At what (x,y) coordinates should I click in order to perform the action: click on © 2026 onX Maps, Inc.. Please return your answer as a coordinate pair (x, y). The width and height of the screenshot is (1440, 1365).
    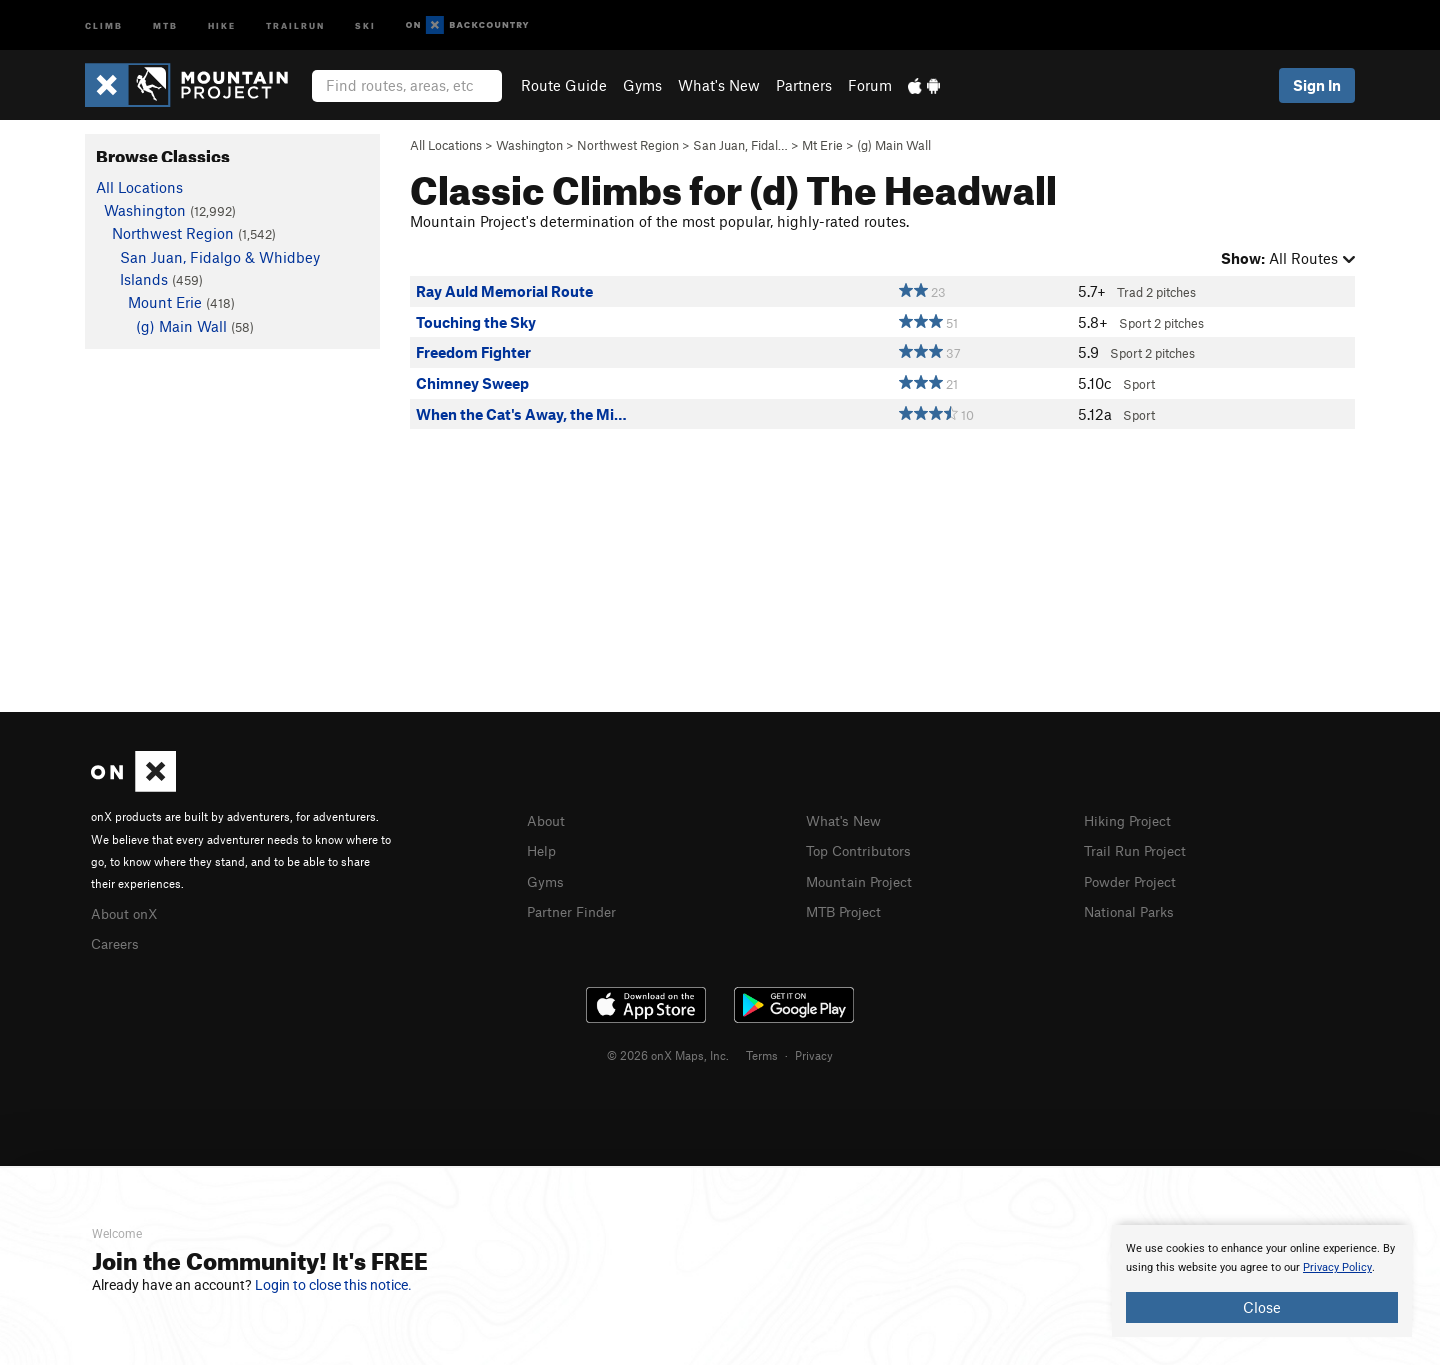
    Looking at the image, I should click on (668, 1052).